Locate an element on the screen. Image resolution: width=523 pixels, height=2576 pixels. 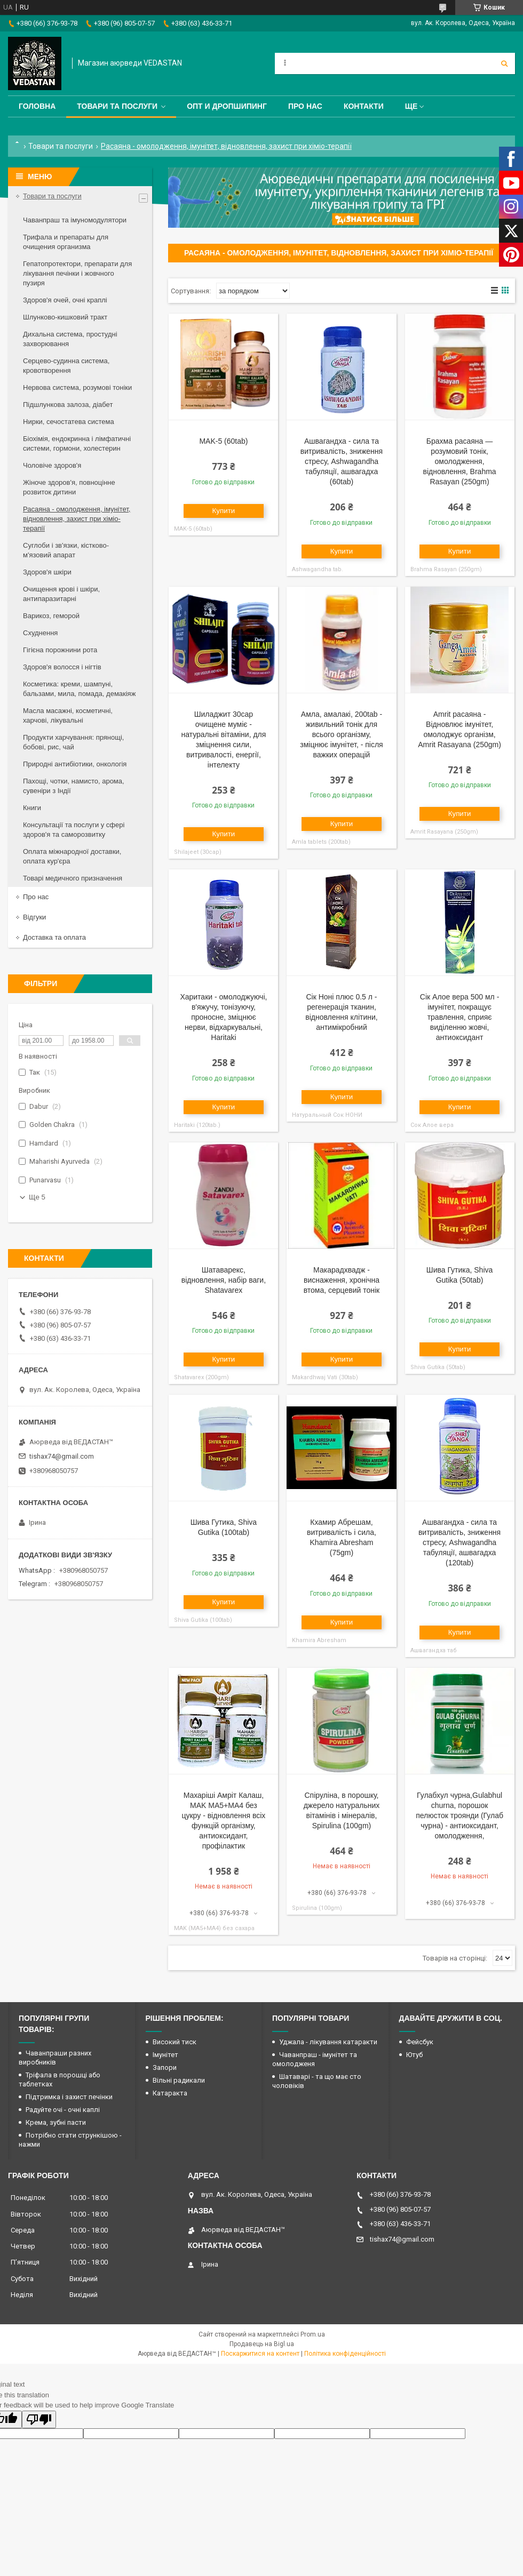
Гулабхул чурна,Gulabhul churna, порошок пелюсток троянди (Гулаб чурна) - антиоксидант, омолодження, is located at coordinates (459, 1815).